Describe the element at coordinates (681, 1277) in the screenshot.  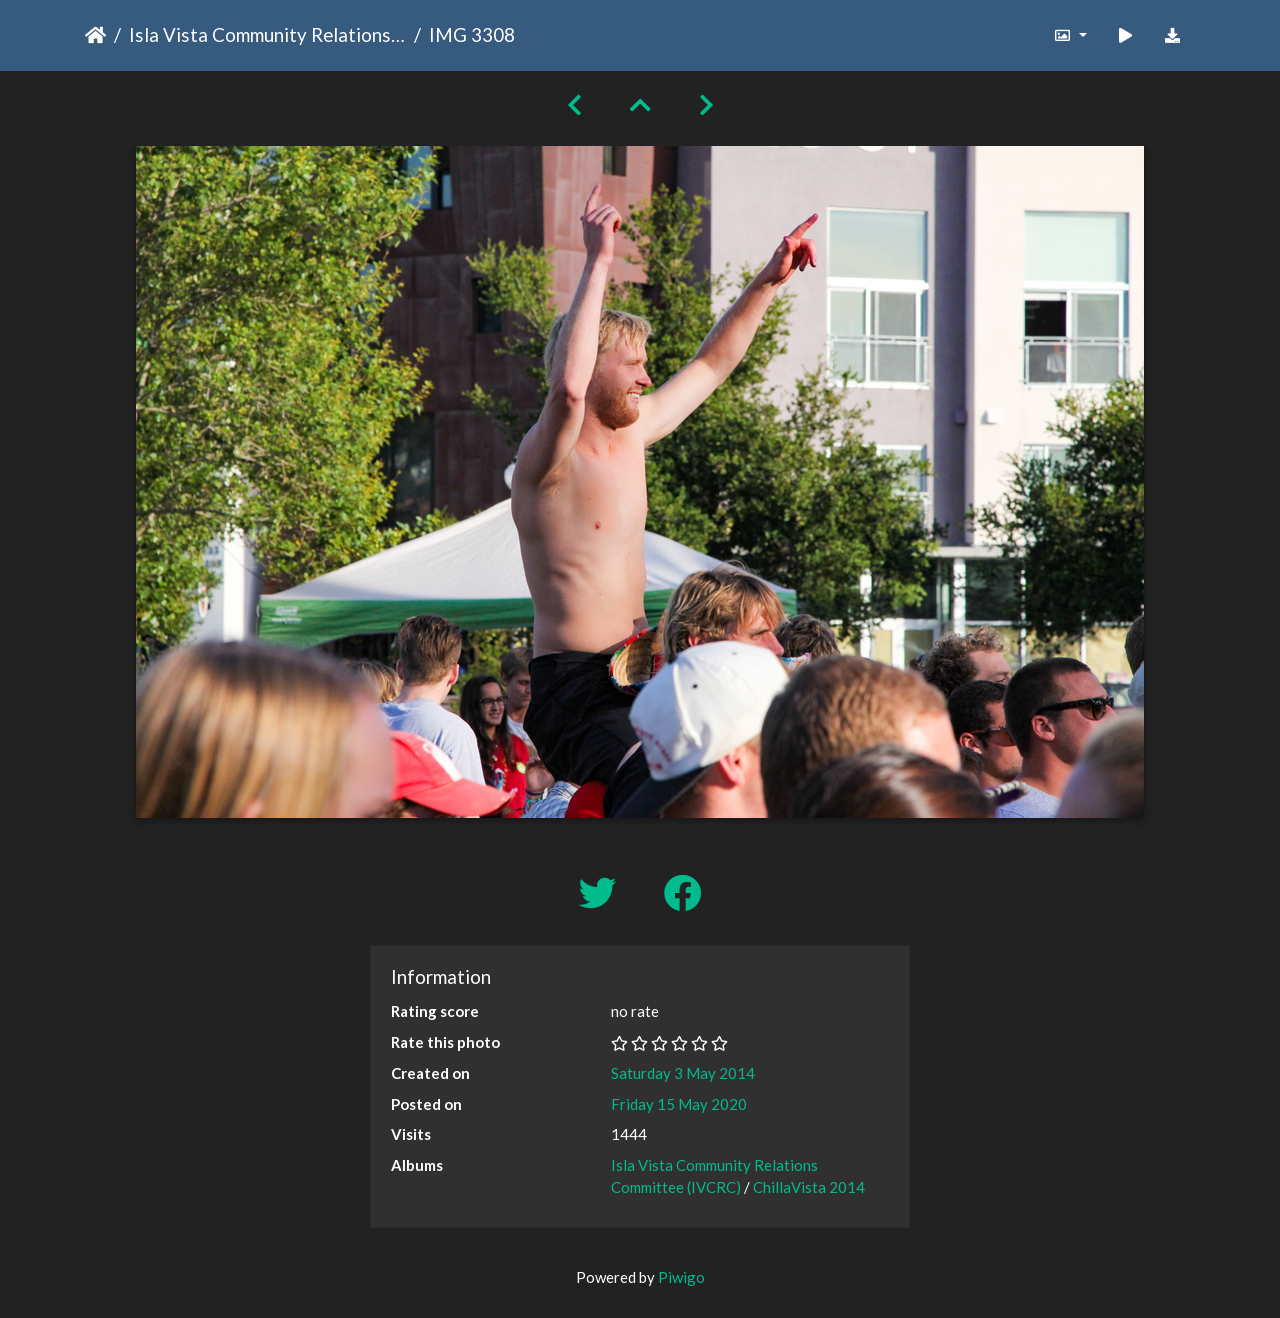
I see `Piwigo` at that location.